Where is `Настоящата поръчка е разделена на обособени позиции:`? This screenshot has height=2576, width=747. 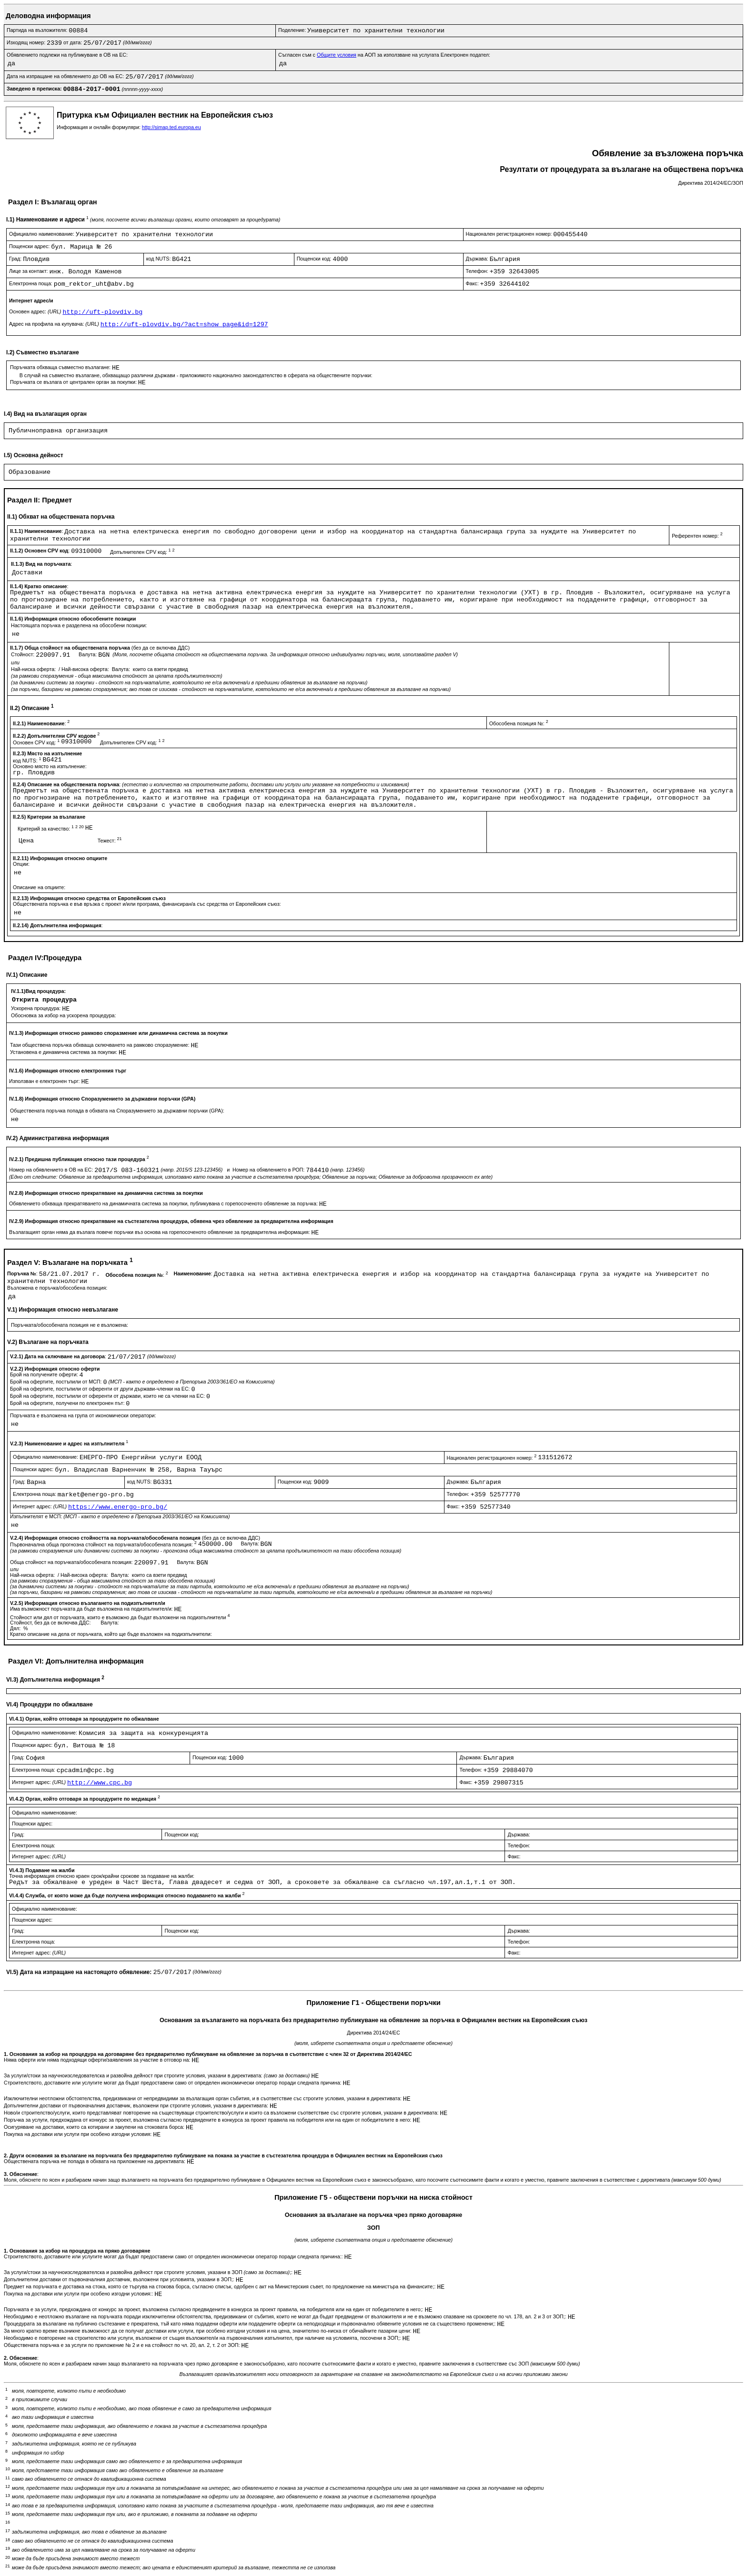
Настоящата поръчка е разделена на обособени позиции: is located at coordinates (79, 625).